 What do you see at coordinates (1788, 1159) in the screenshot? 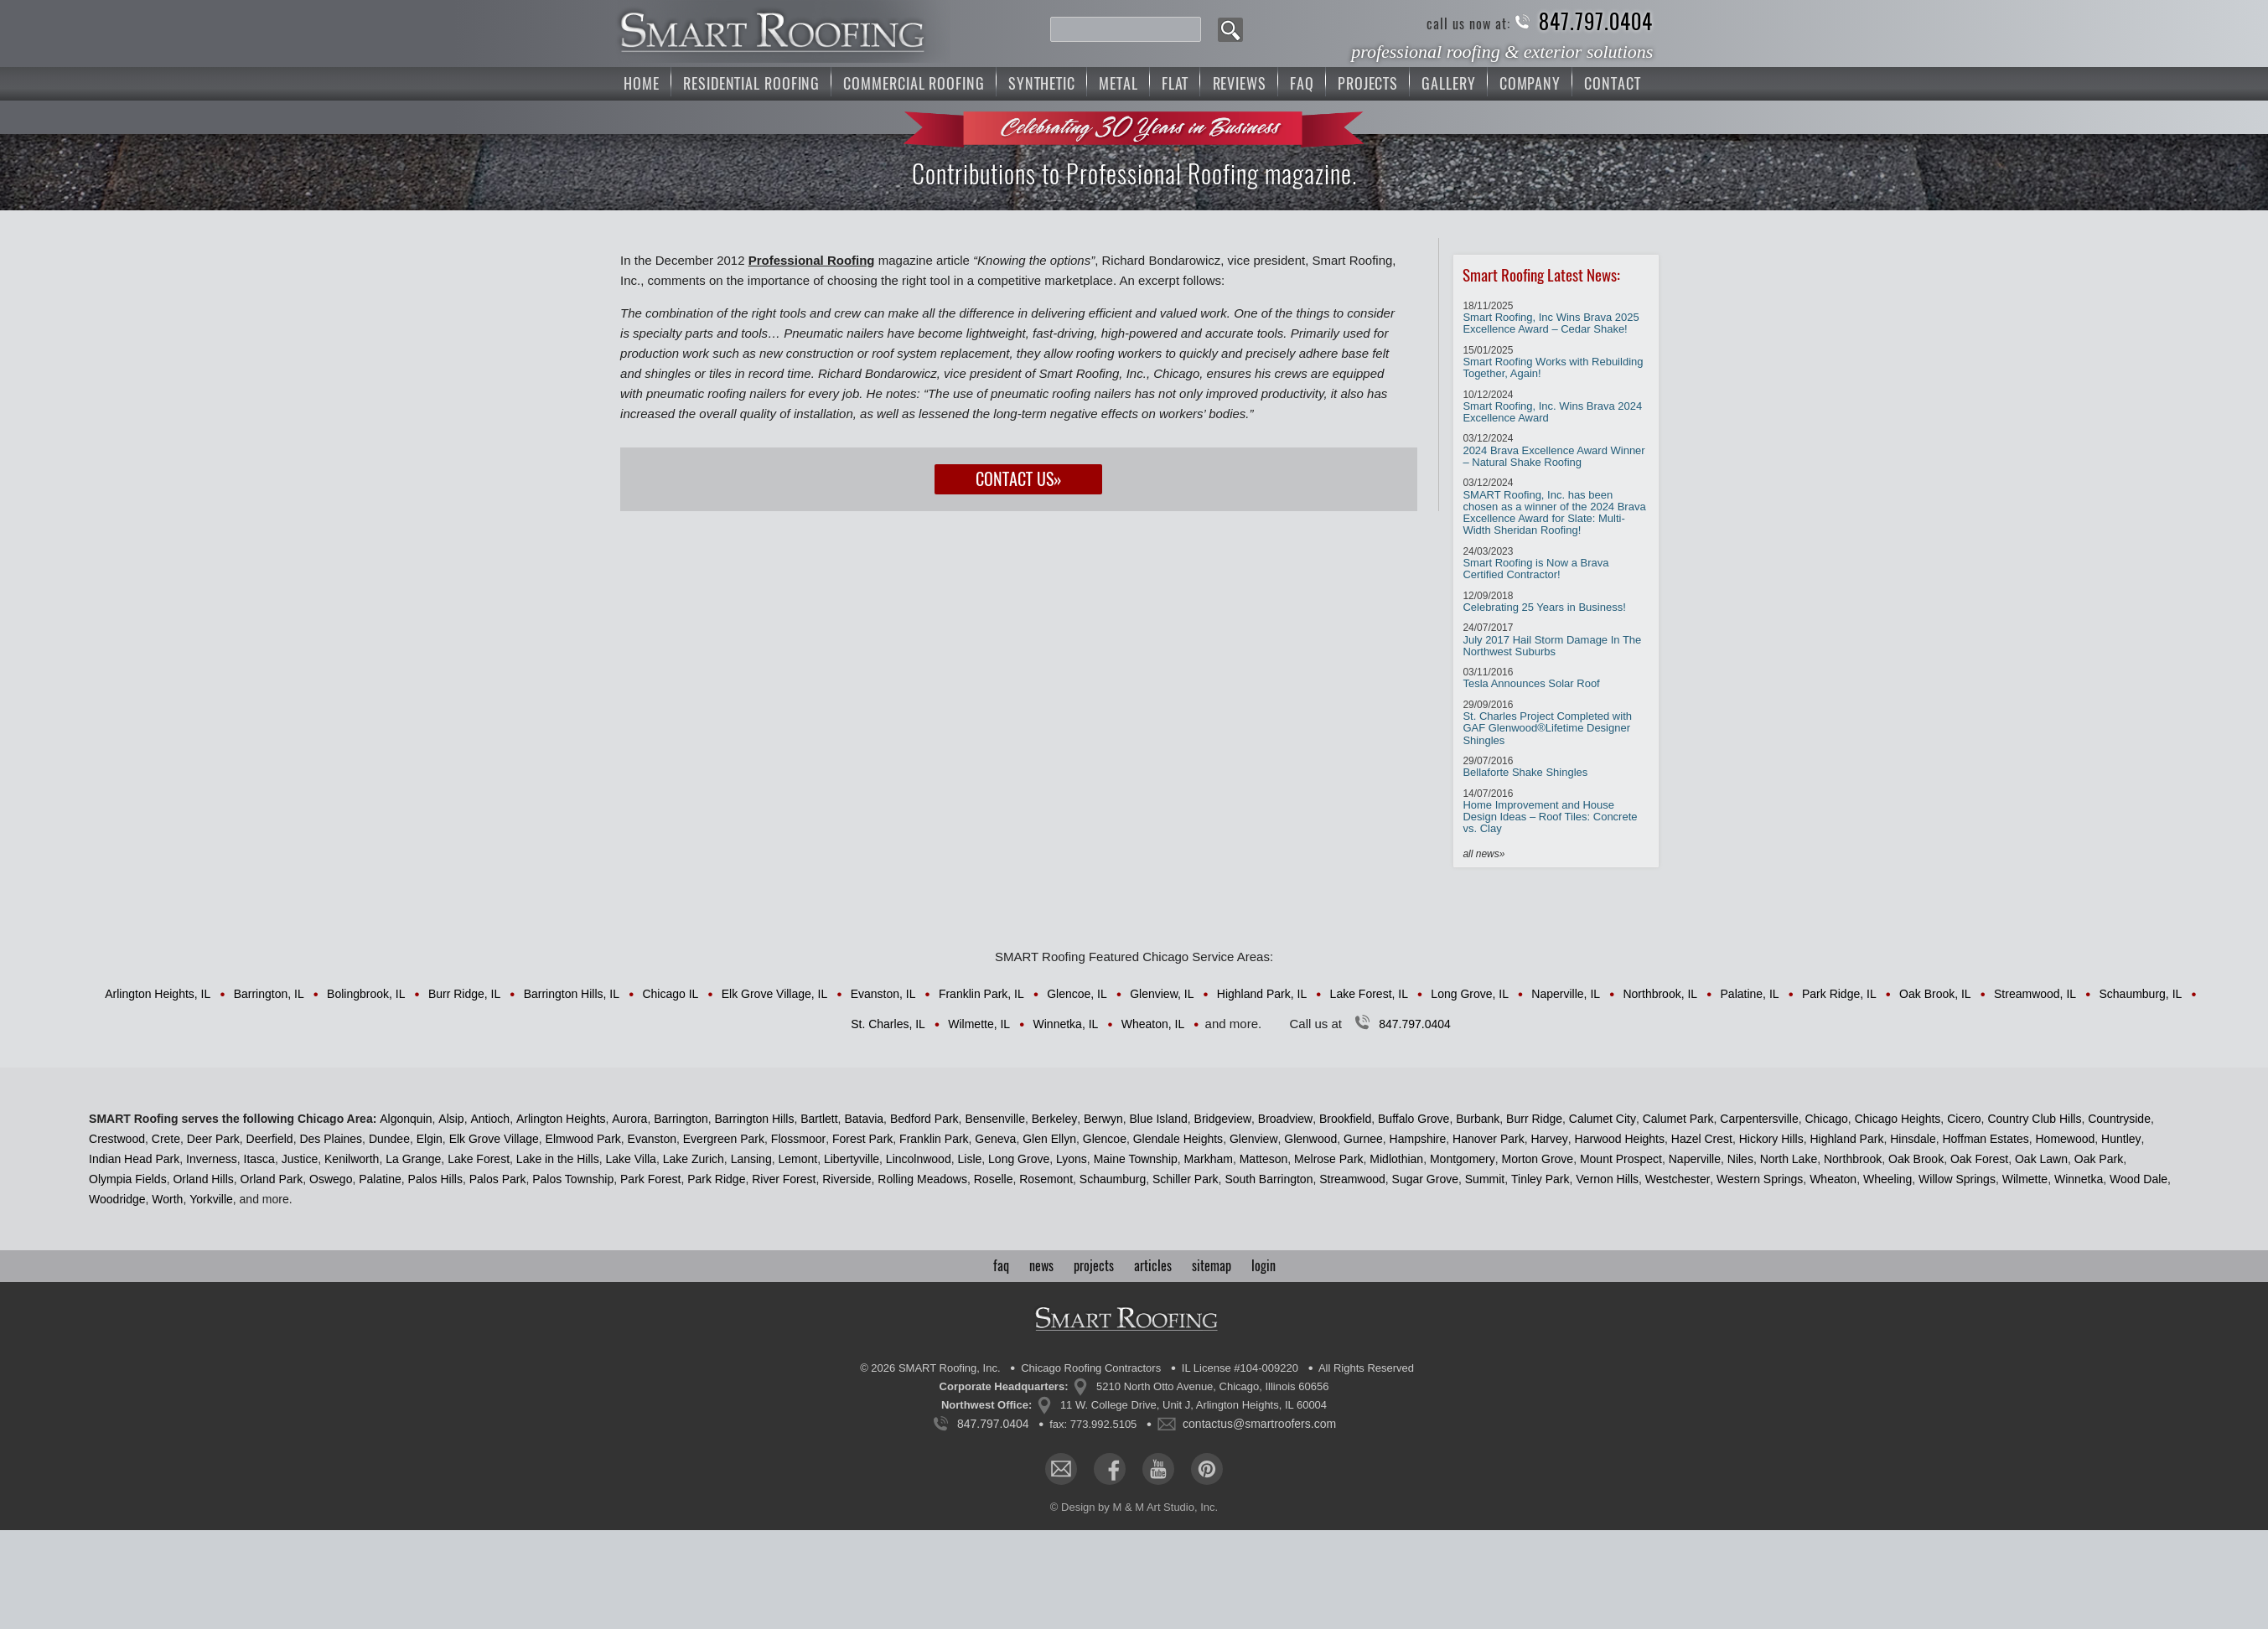
I see `North Lake` at bounding box center [1788, 1159].